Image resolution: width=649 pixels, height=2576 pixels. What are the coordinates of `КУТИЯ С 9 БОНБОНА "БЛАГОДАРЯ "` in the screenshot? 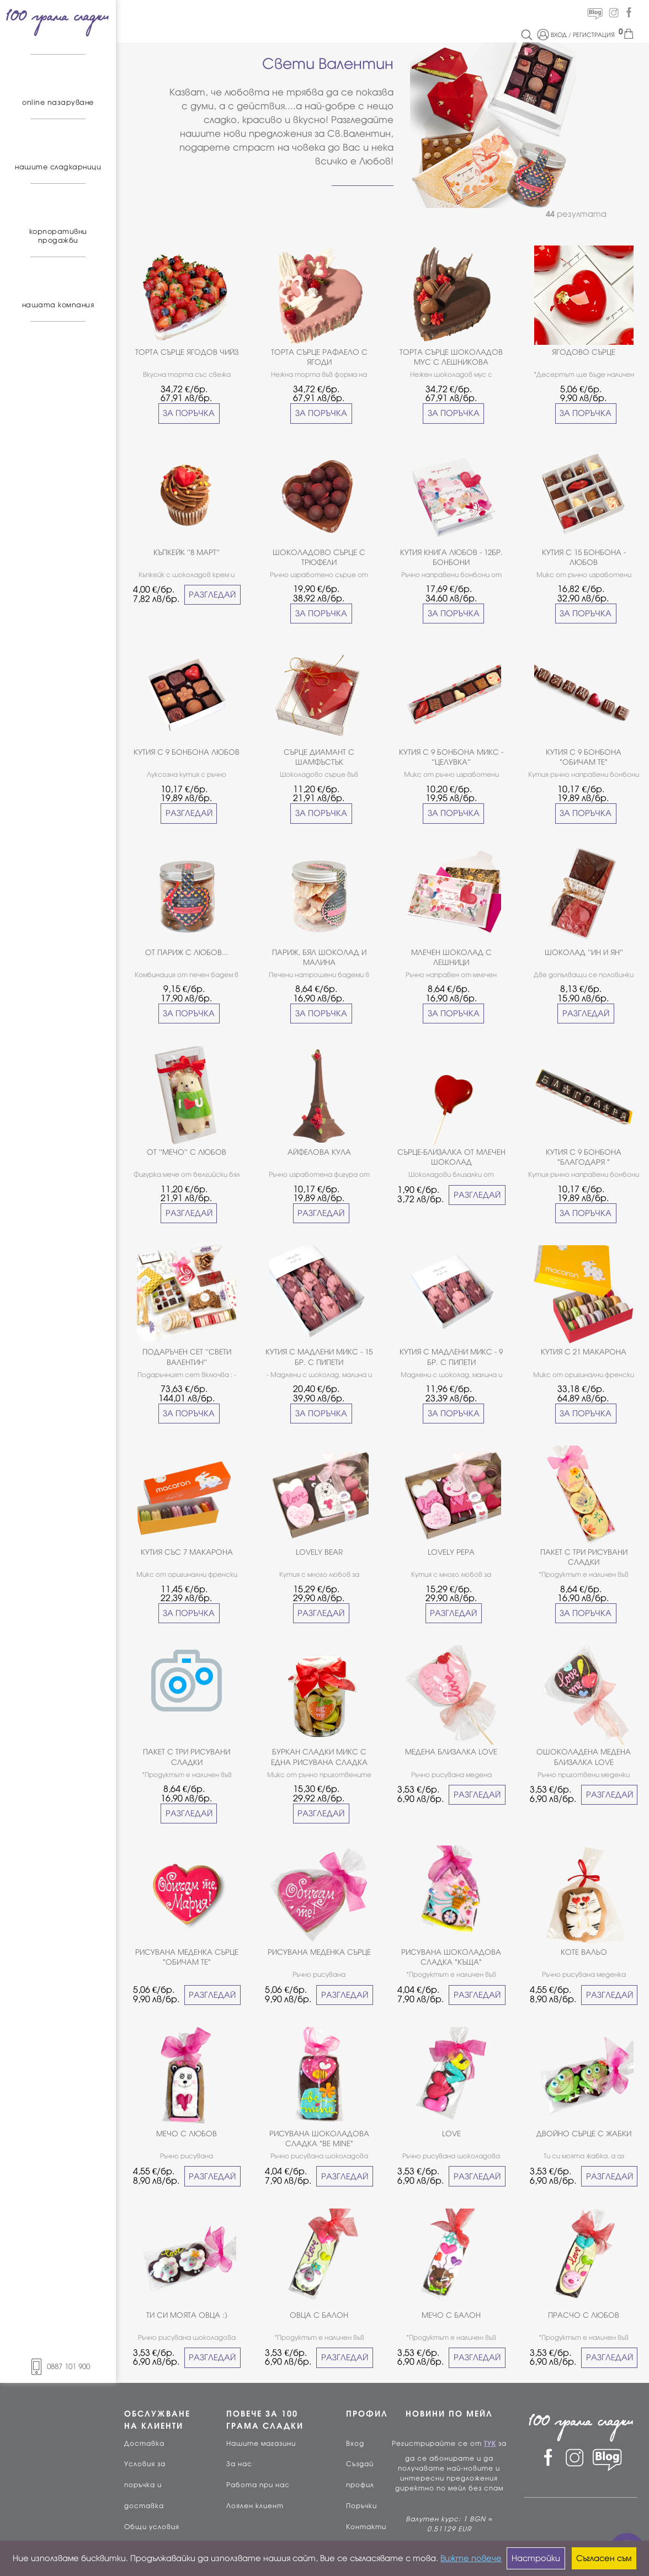 It's located at (583, 1157).